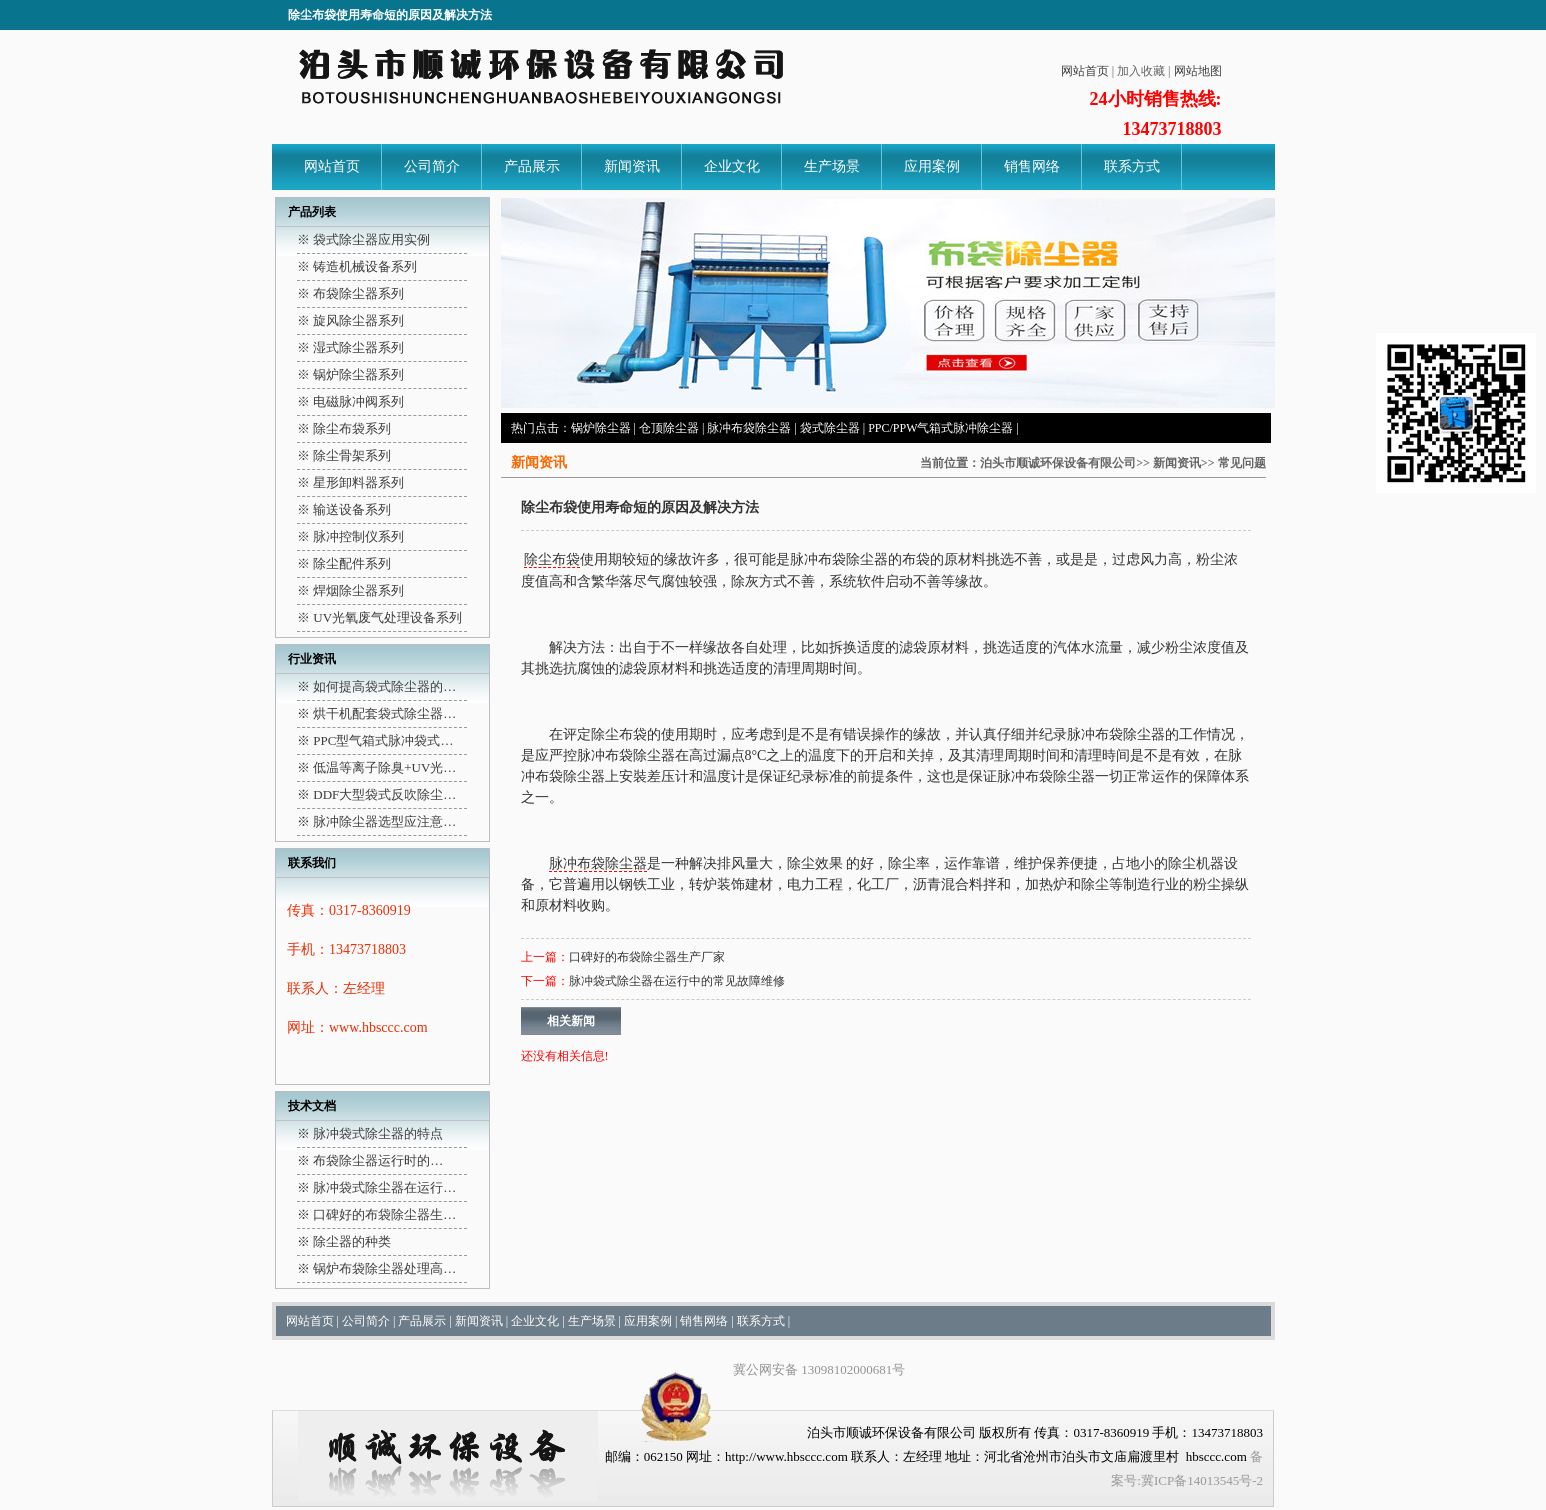 Image resolution: width=1546 pixels, height=1510 pixels. Describe the element at coordinates (1058, 463) in the screenshot. I see `泊头市顺诚环保设备有限公司` at that location.